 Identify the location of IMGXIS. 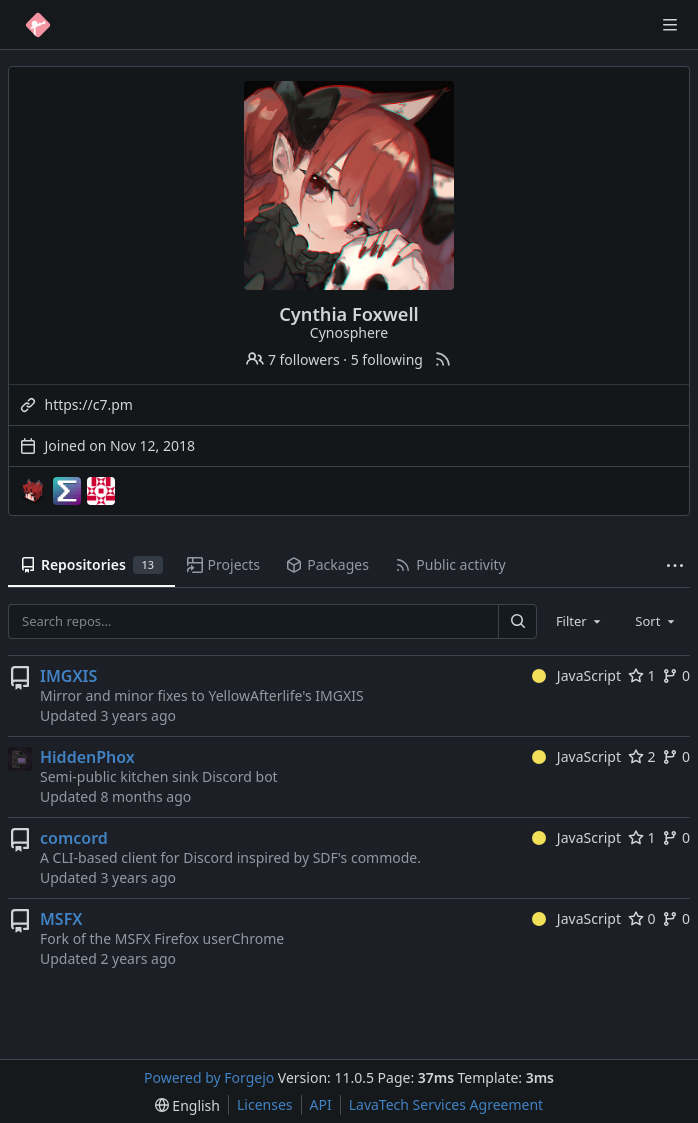
(68, 676).